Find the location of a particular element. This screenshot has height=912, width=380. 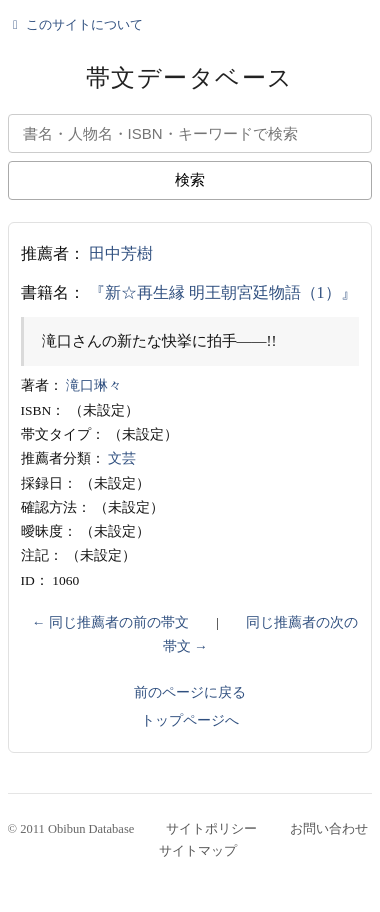

← 同じ推薦者の前の帯文 is located at coordinates (110, 622).